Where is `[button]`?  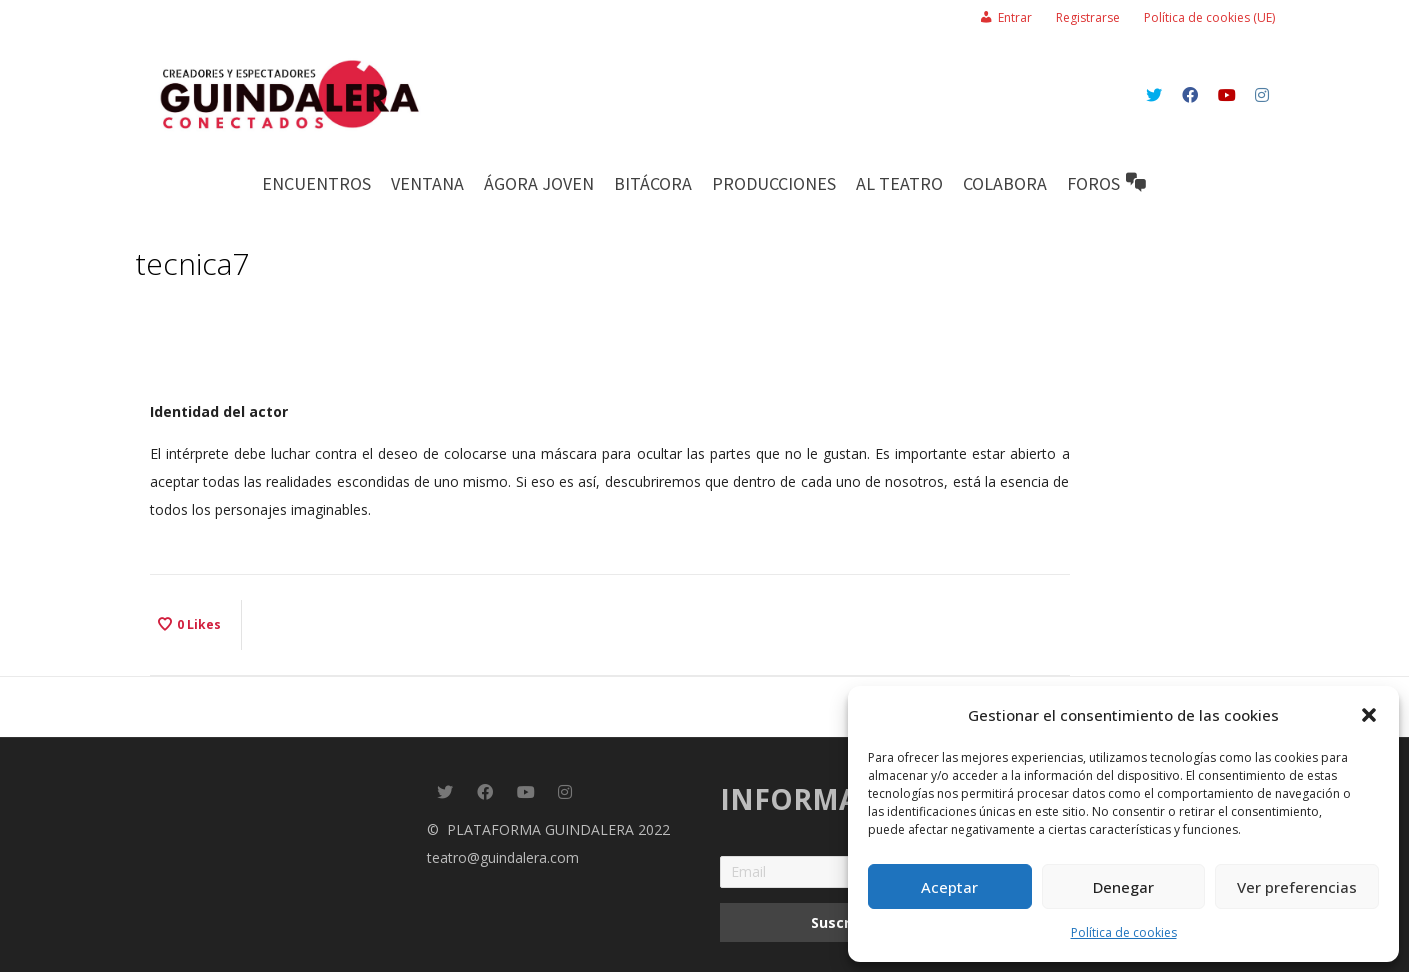
[button] is located at coordinates (1369, 715).